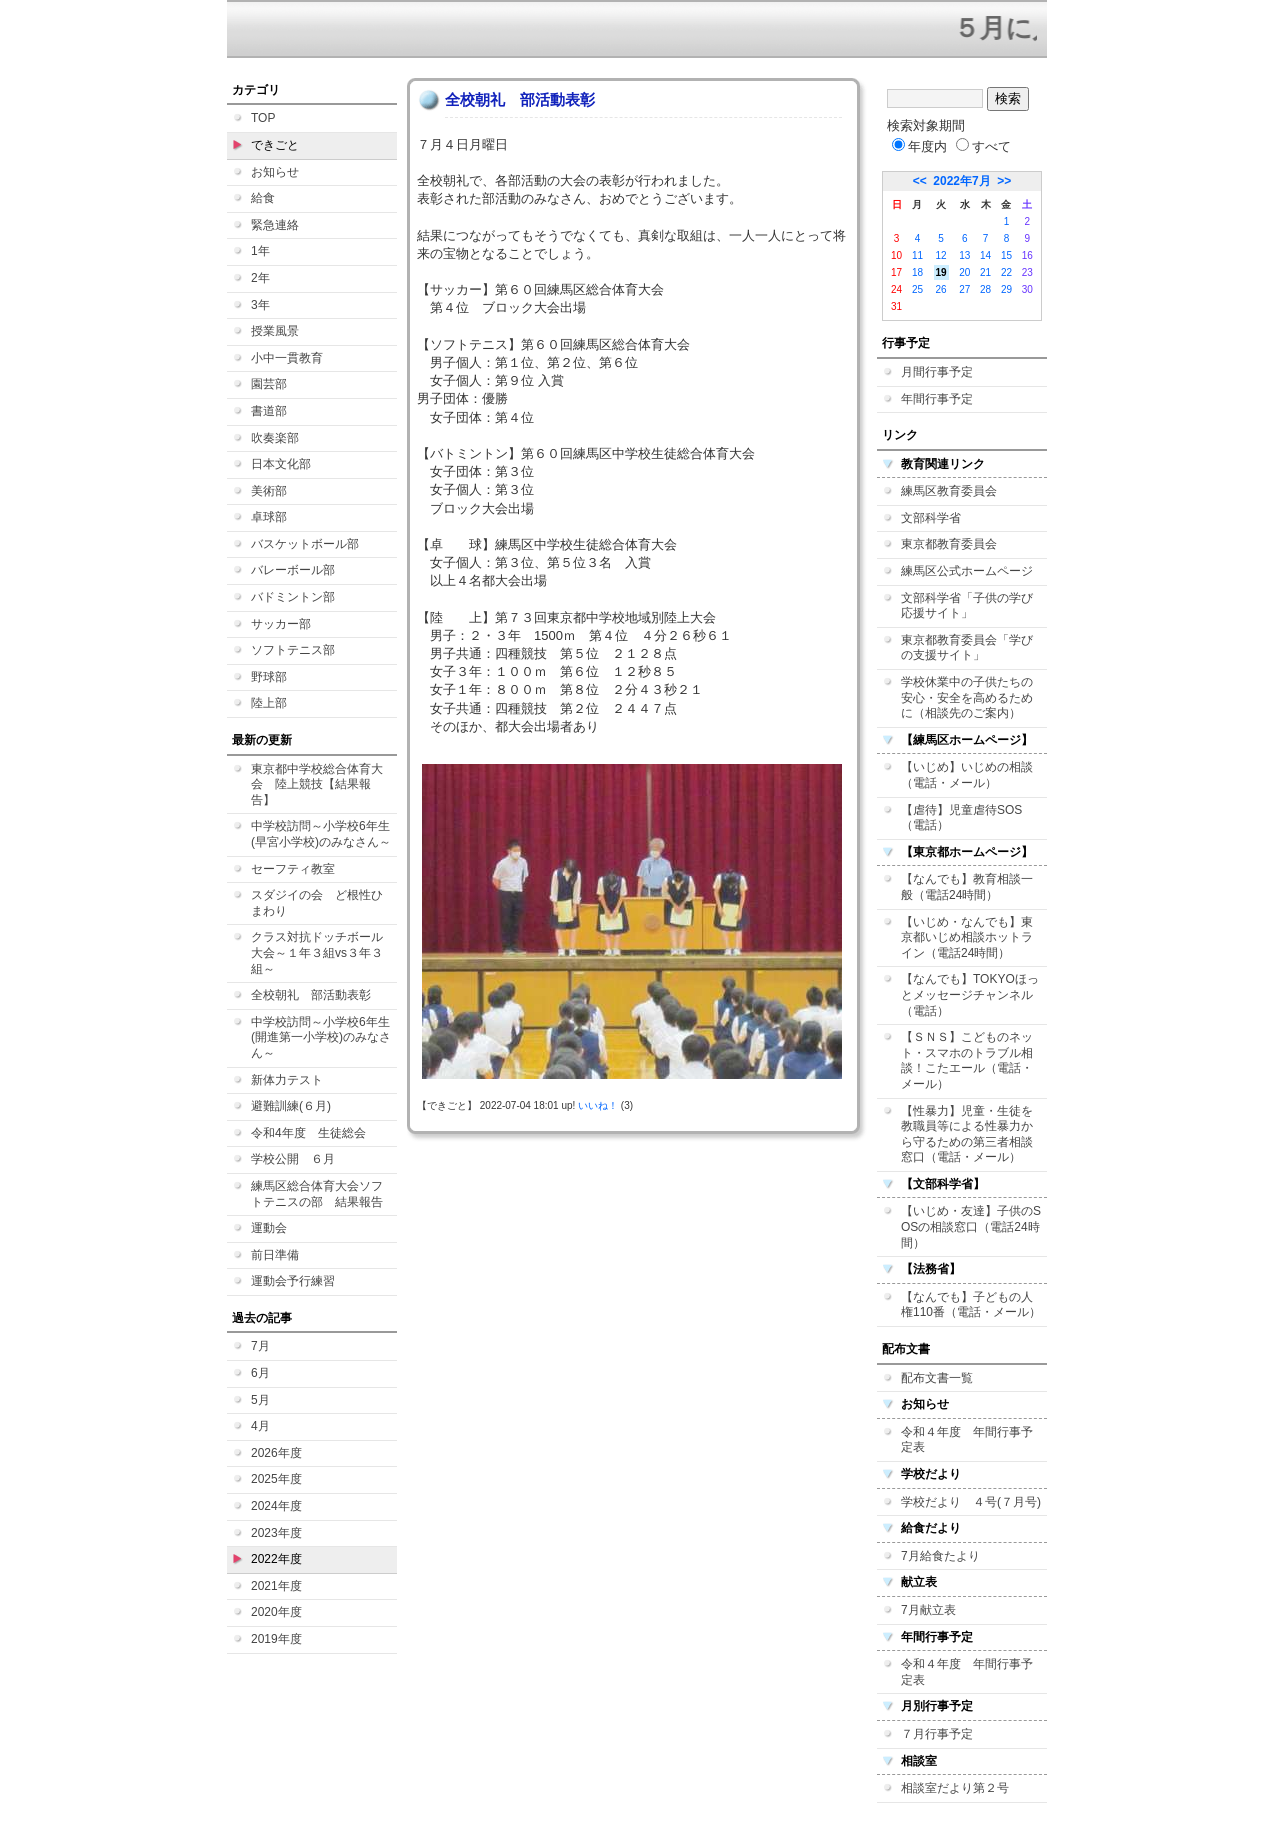 This screenshot has height=1823, width=1274. Describe the element at coordinates (967, 606) in the screenshot. I see `文部科学省「子供の学び応援サイト」` at that location.